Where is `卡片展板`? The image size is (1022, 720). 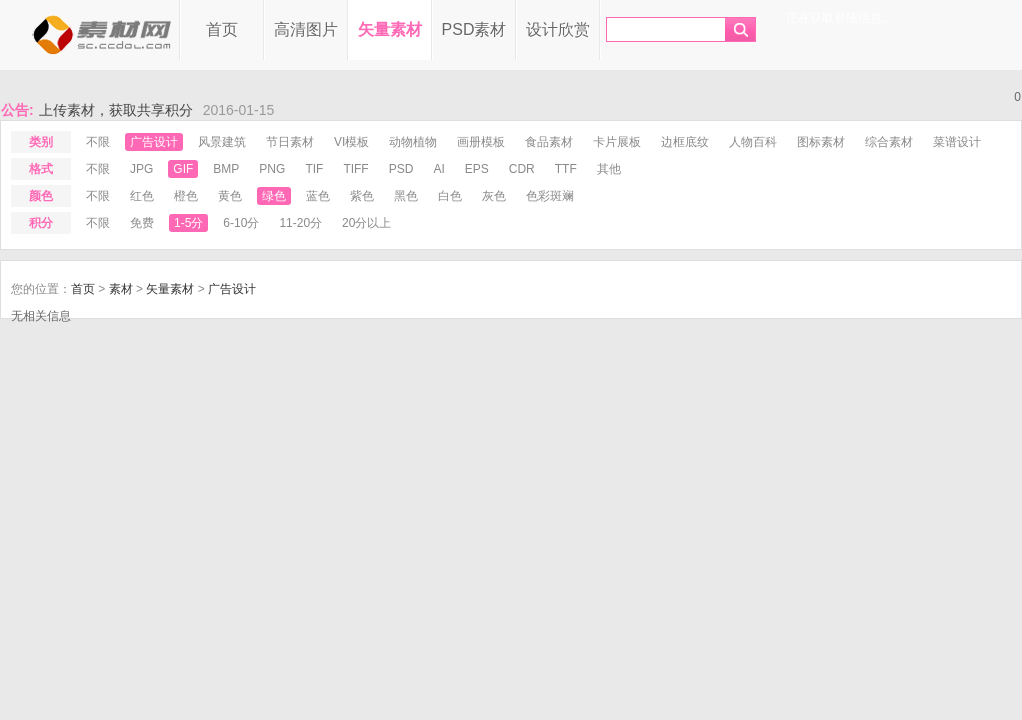 卡片展板 is located at coordinates (617, 142).